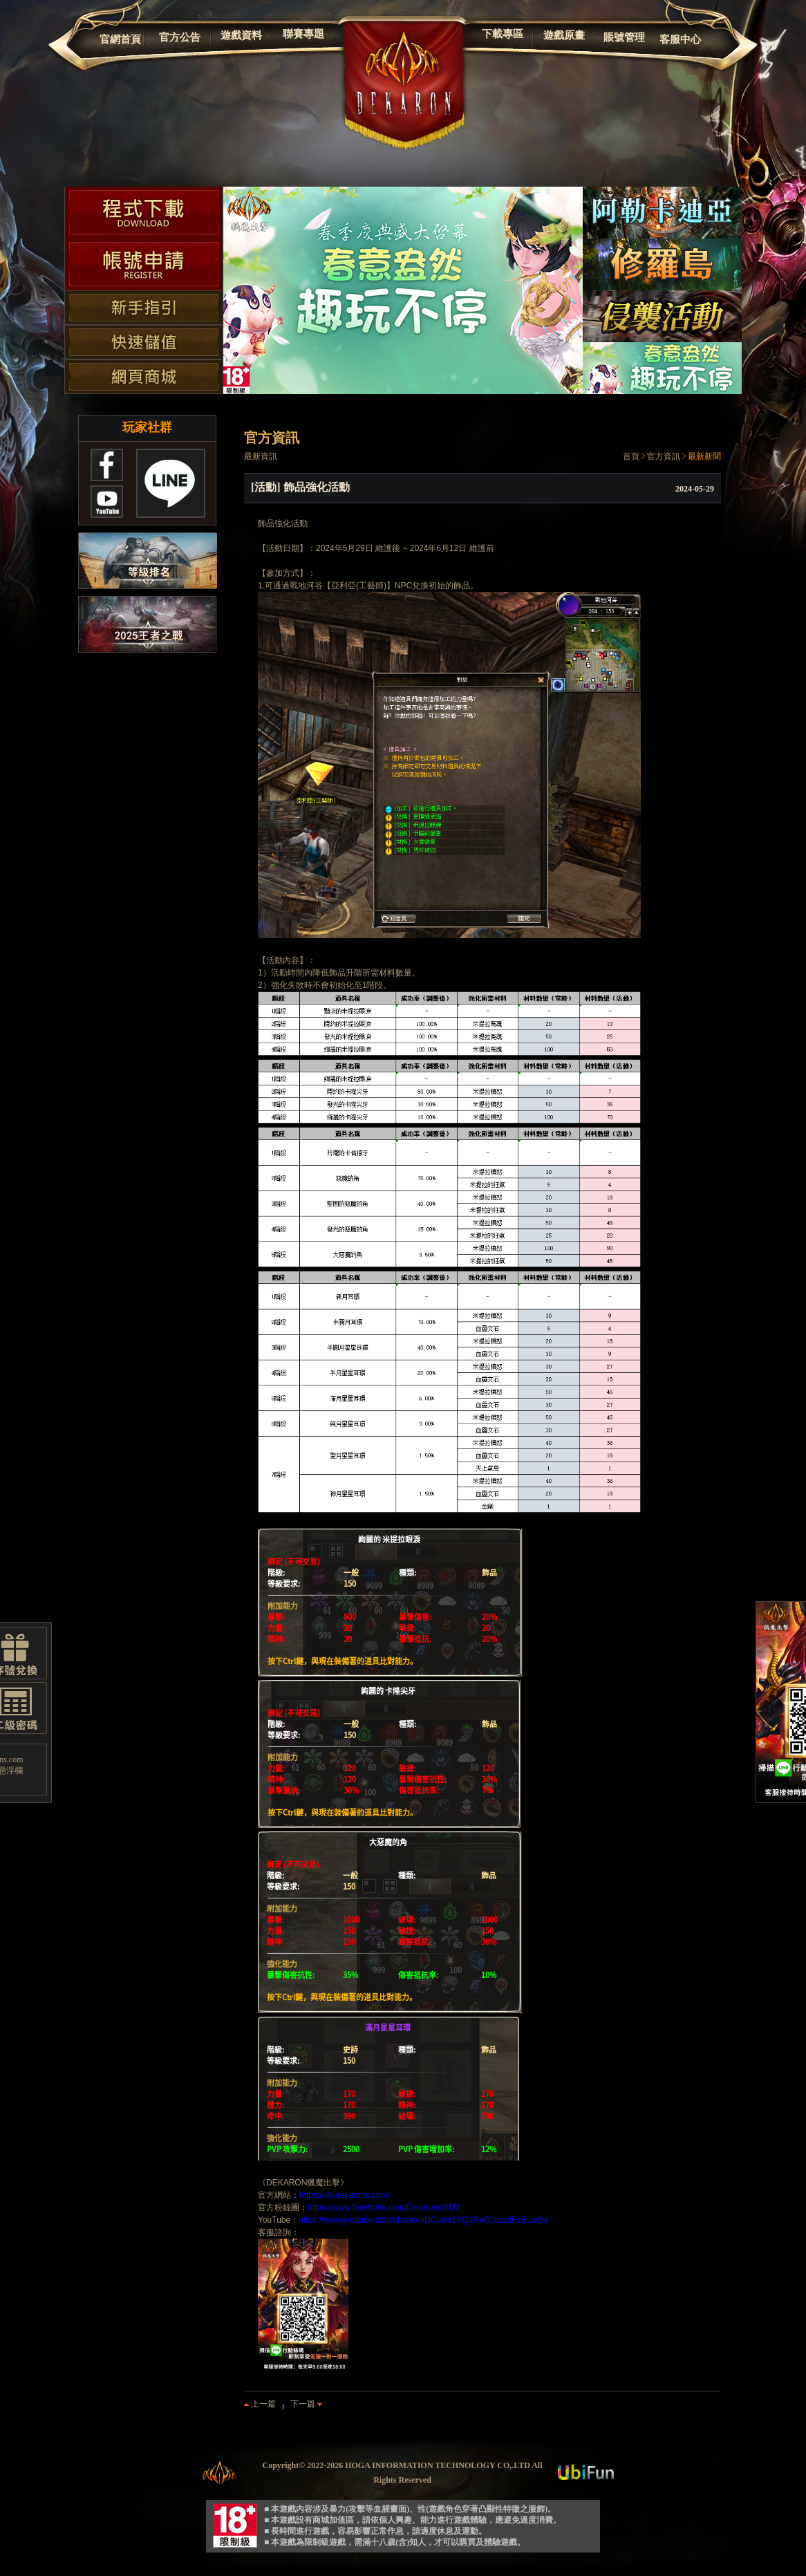 This screenshot has width=806, height=2576. I want to click on 客服中心, so click(680, 39).